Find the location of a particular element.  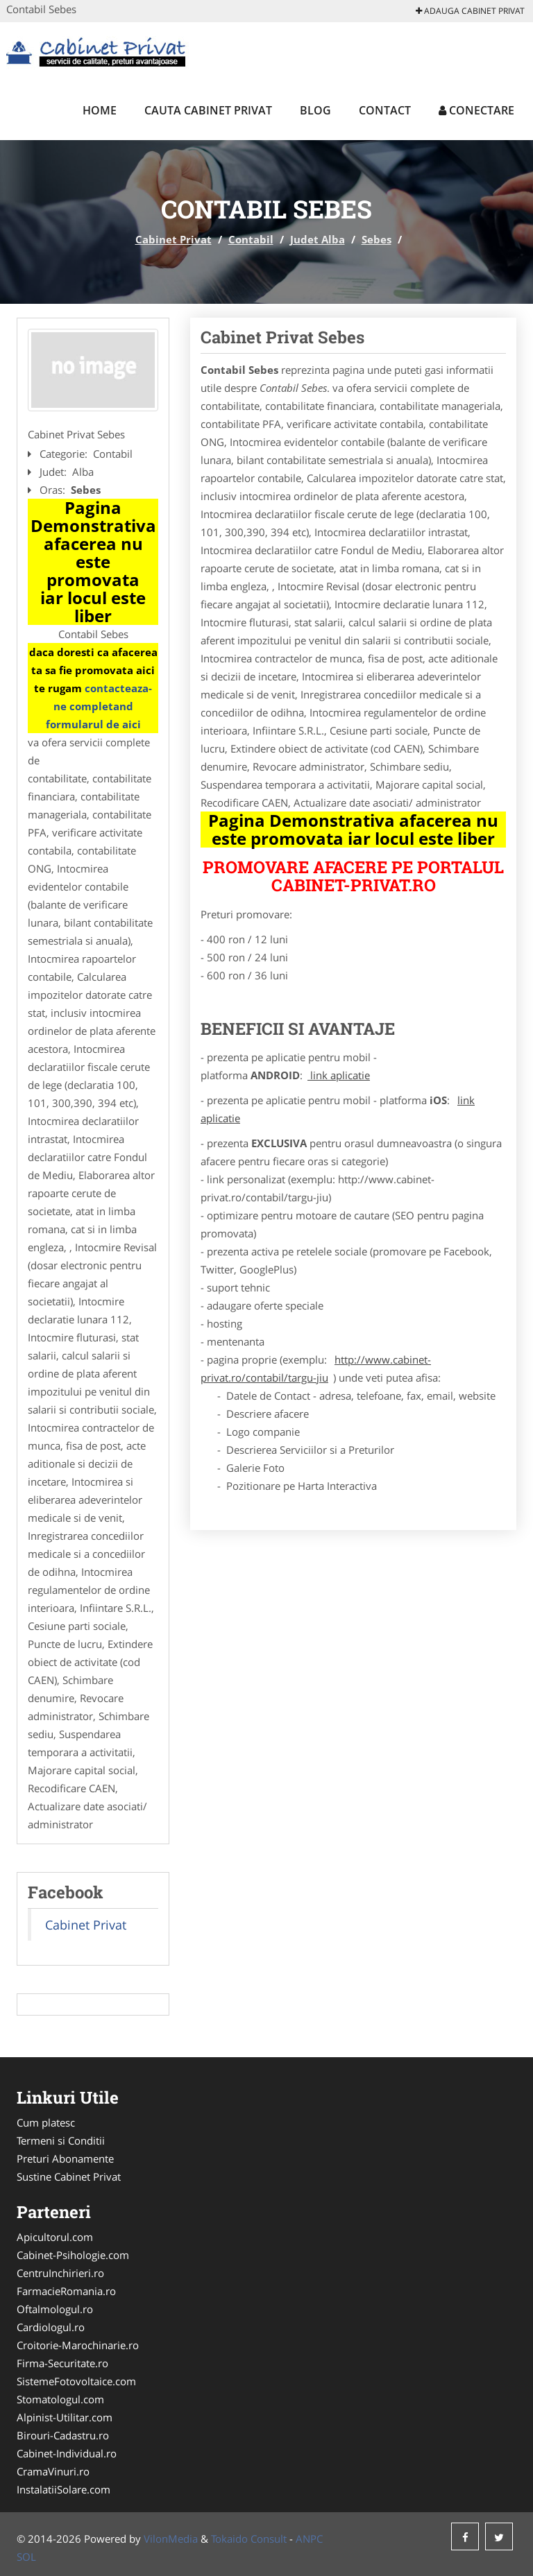

ANPC is located at coordinates (309, 2538).